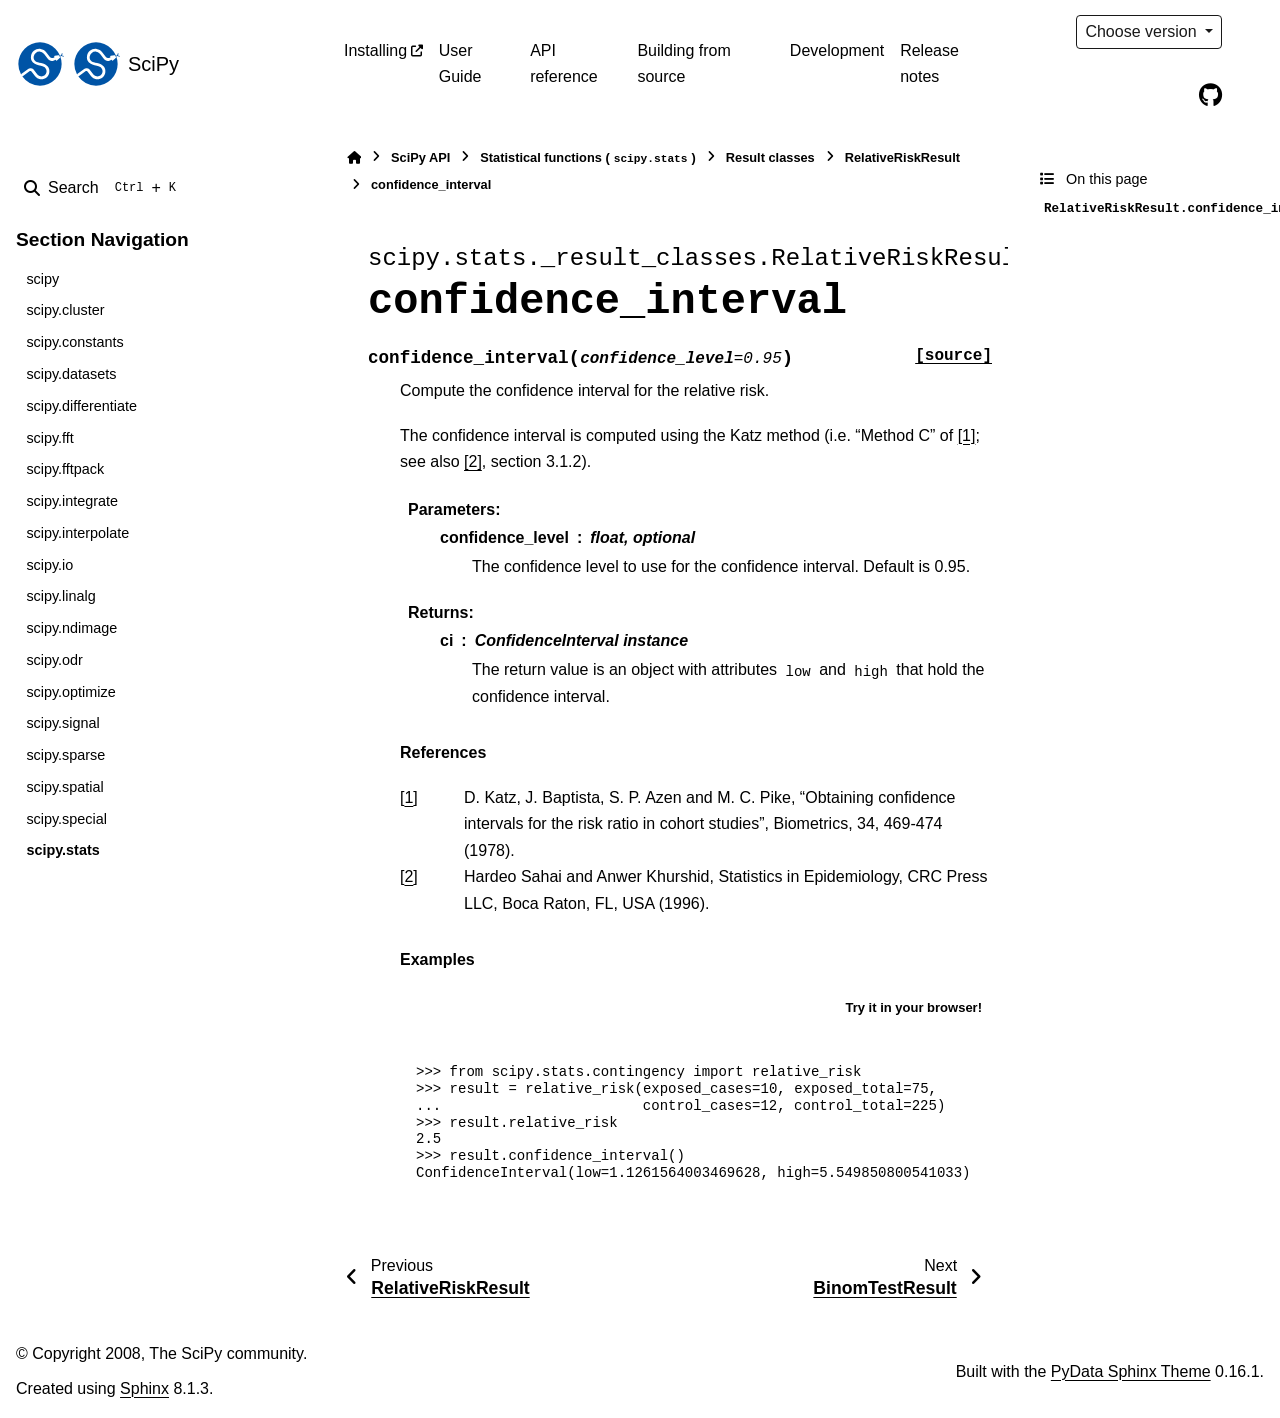 This screenshot has width=1280, height=1418. I want to click on scipy, so click(42, 279).